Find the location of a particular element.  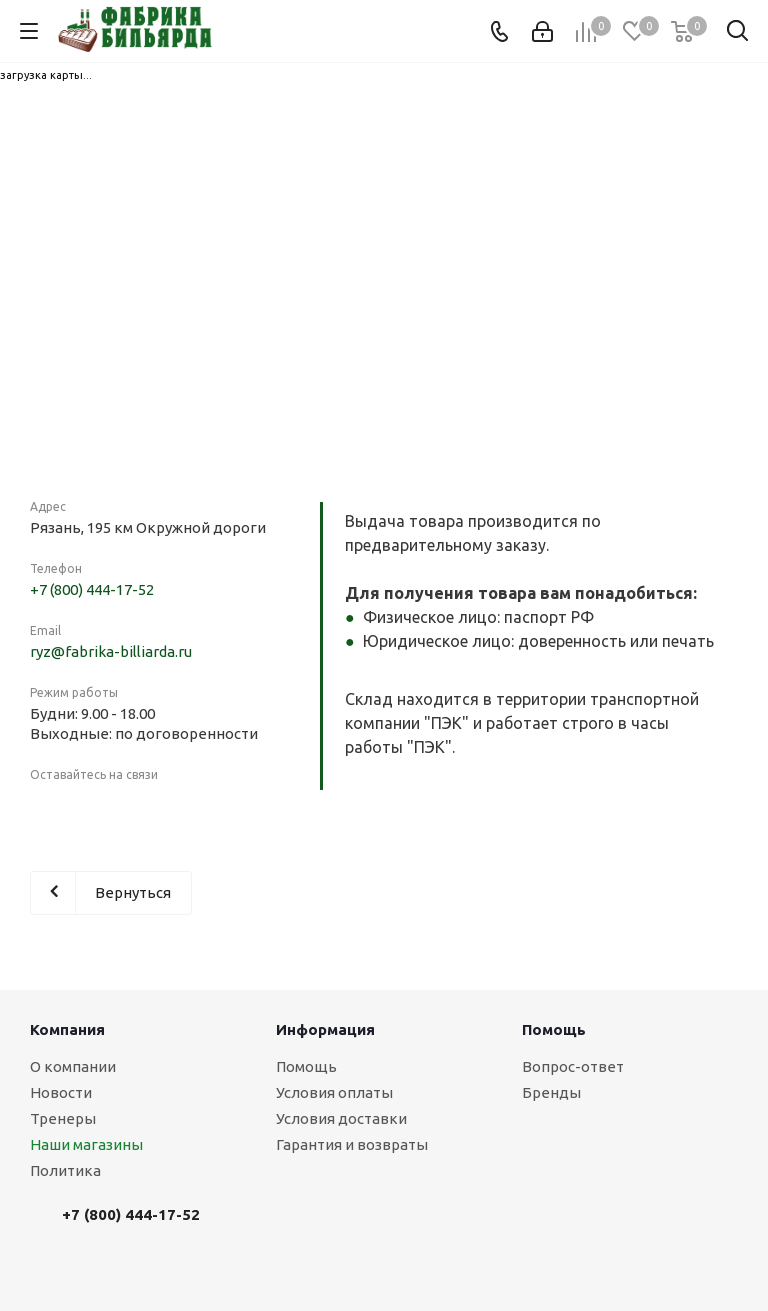

Бренды is located at coordinates (551, 1092).